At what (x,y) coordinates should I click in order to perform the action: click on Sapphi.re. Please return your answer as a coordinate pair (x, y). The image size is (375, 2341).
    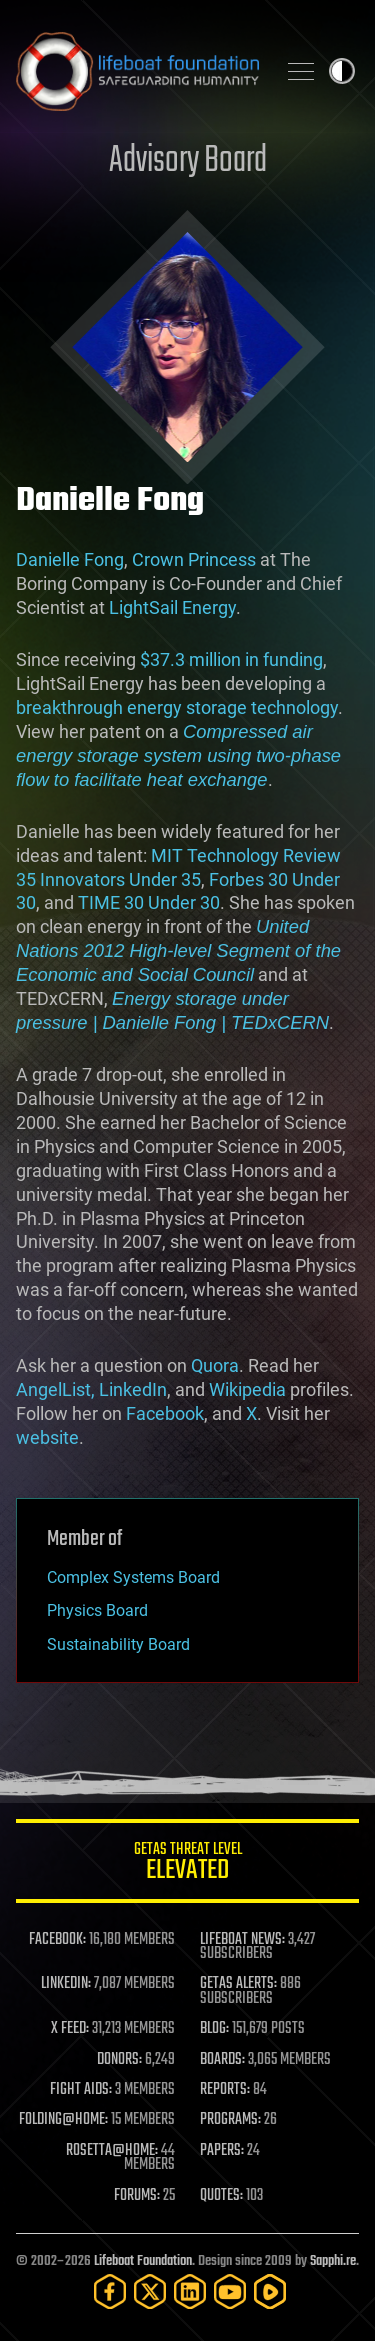
    Looking at the image, I should click on (333, 2261).